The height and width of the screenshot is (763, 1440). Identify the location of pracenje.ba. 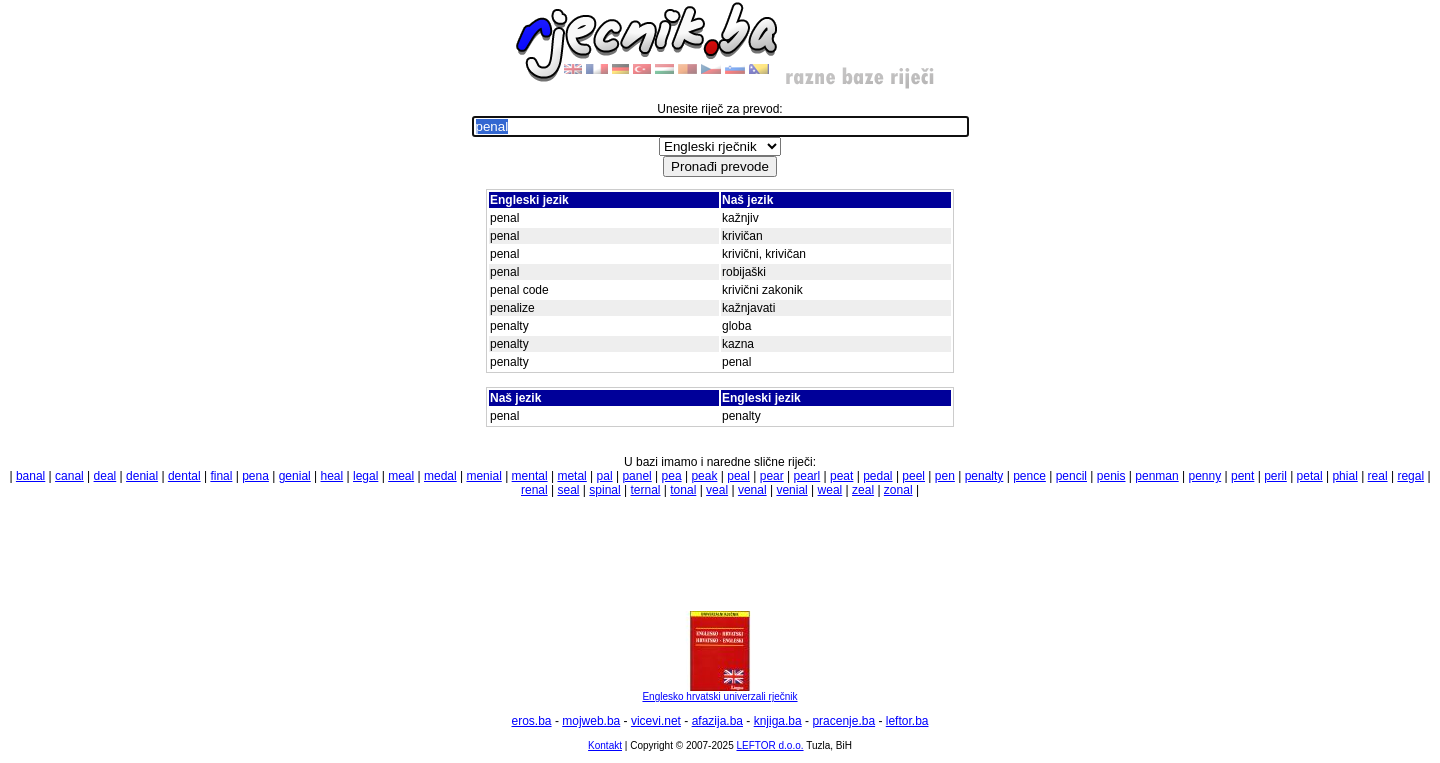
(843, 721).